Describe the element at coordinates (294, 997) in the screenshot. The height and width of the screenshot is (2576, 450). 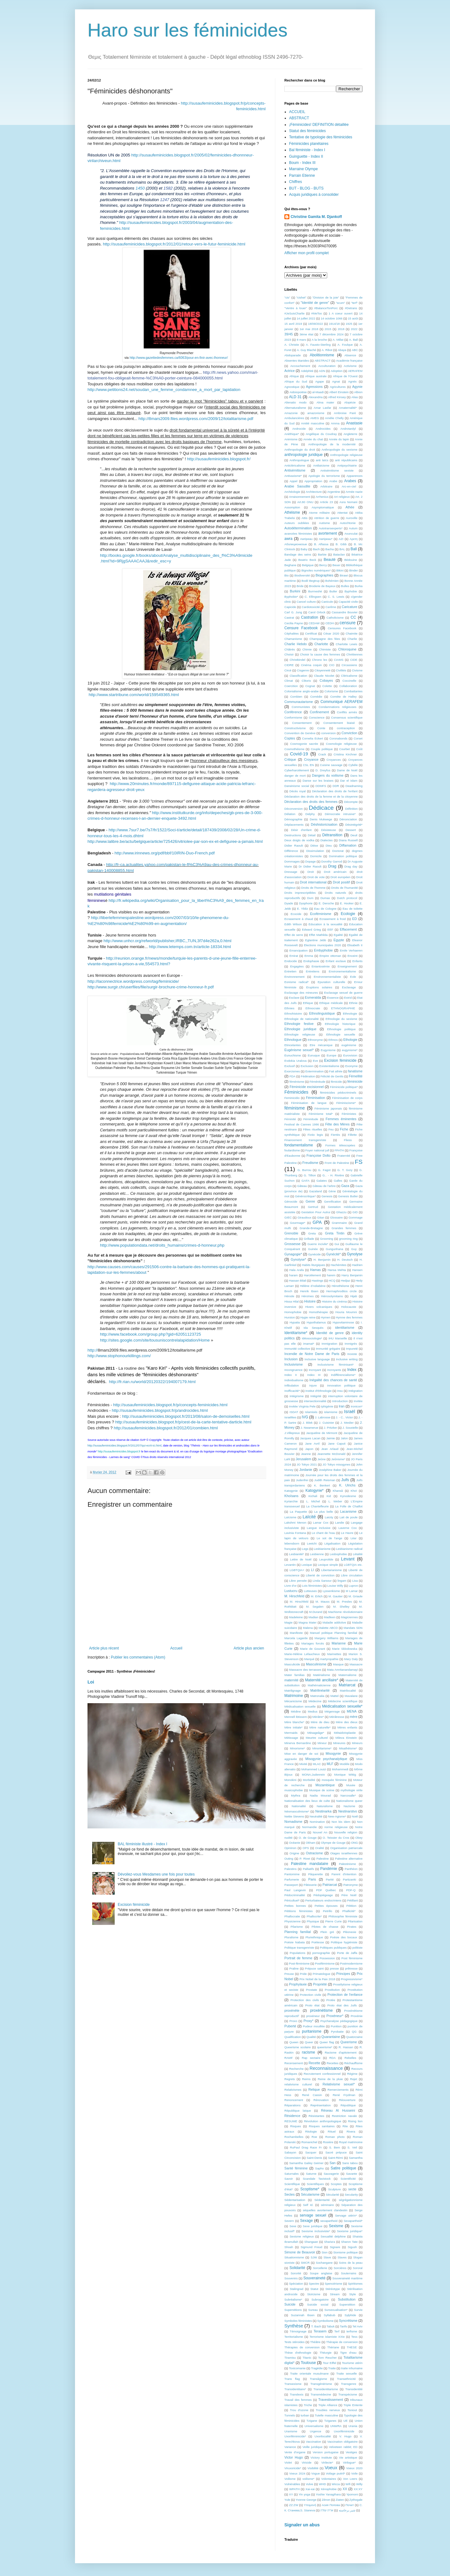
I see `Esclave` at that location.